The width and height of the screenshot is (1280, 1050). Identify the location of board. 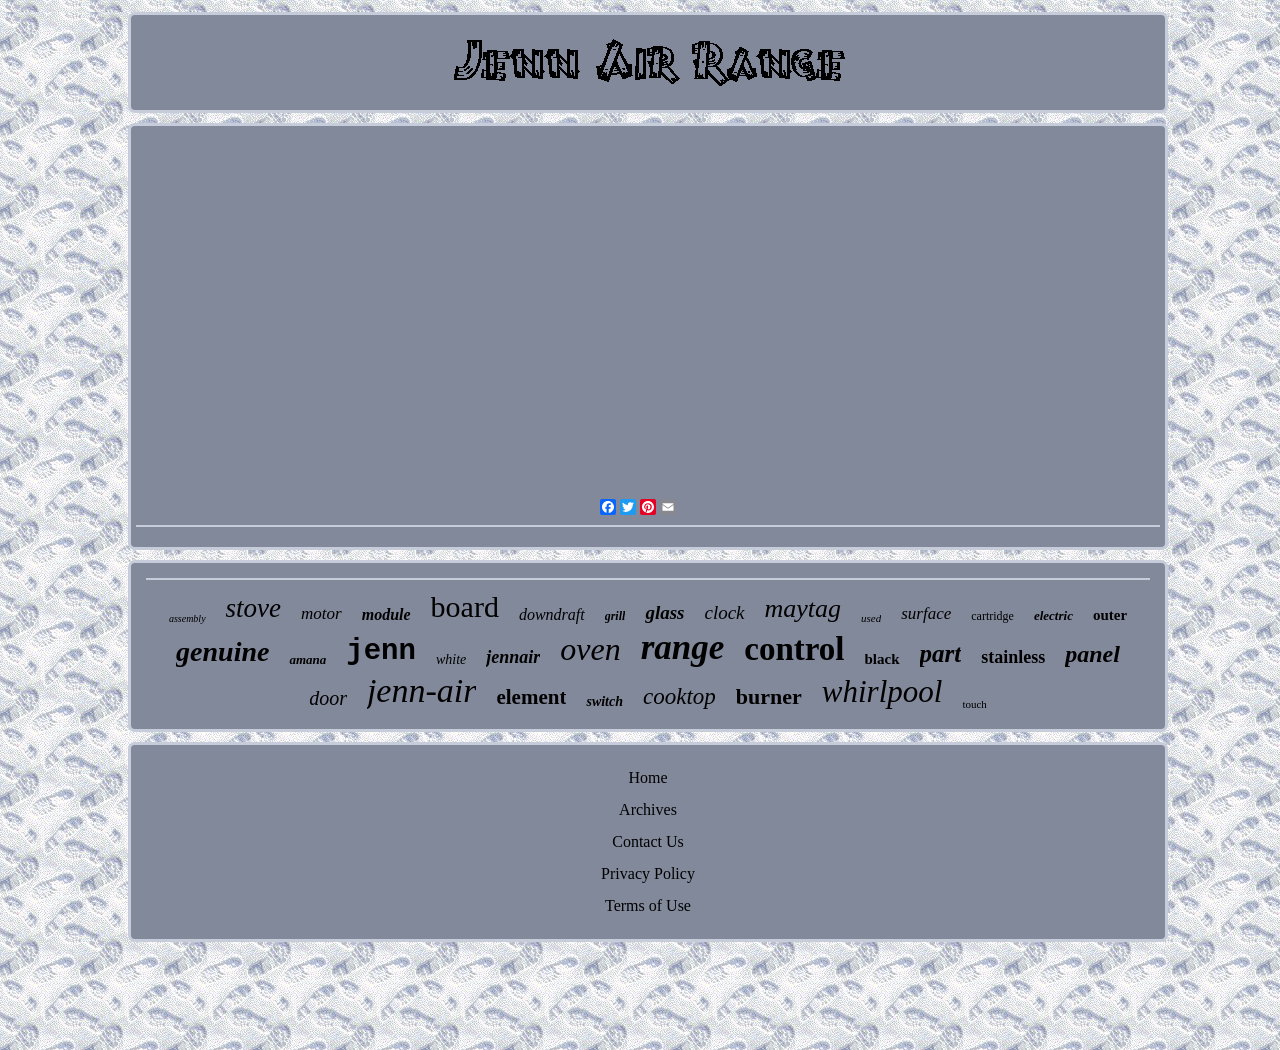
(465, 606).